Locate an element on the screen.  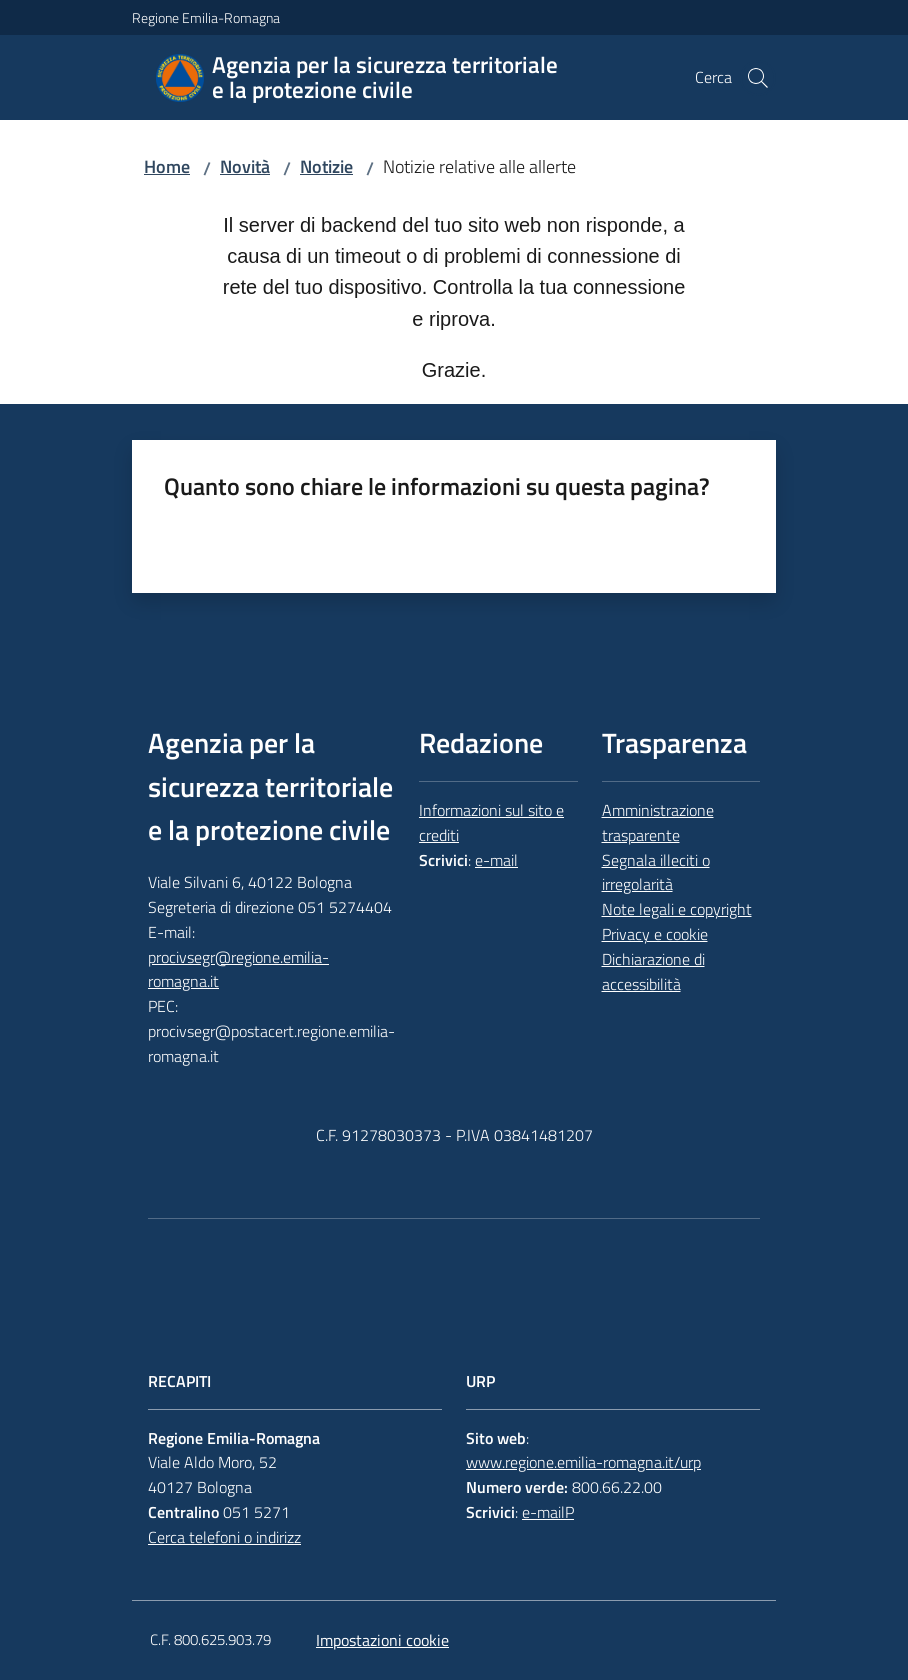
www.regione.emilia-romagna.it/urp is located at coordinates (583, 1462).